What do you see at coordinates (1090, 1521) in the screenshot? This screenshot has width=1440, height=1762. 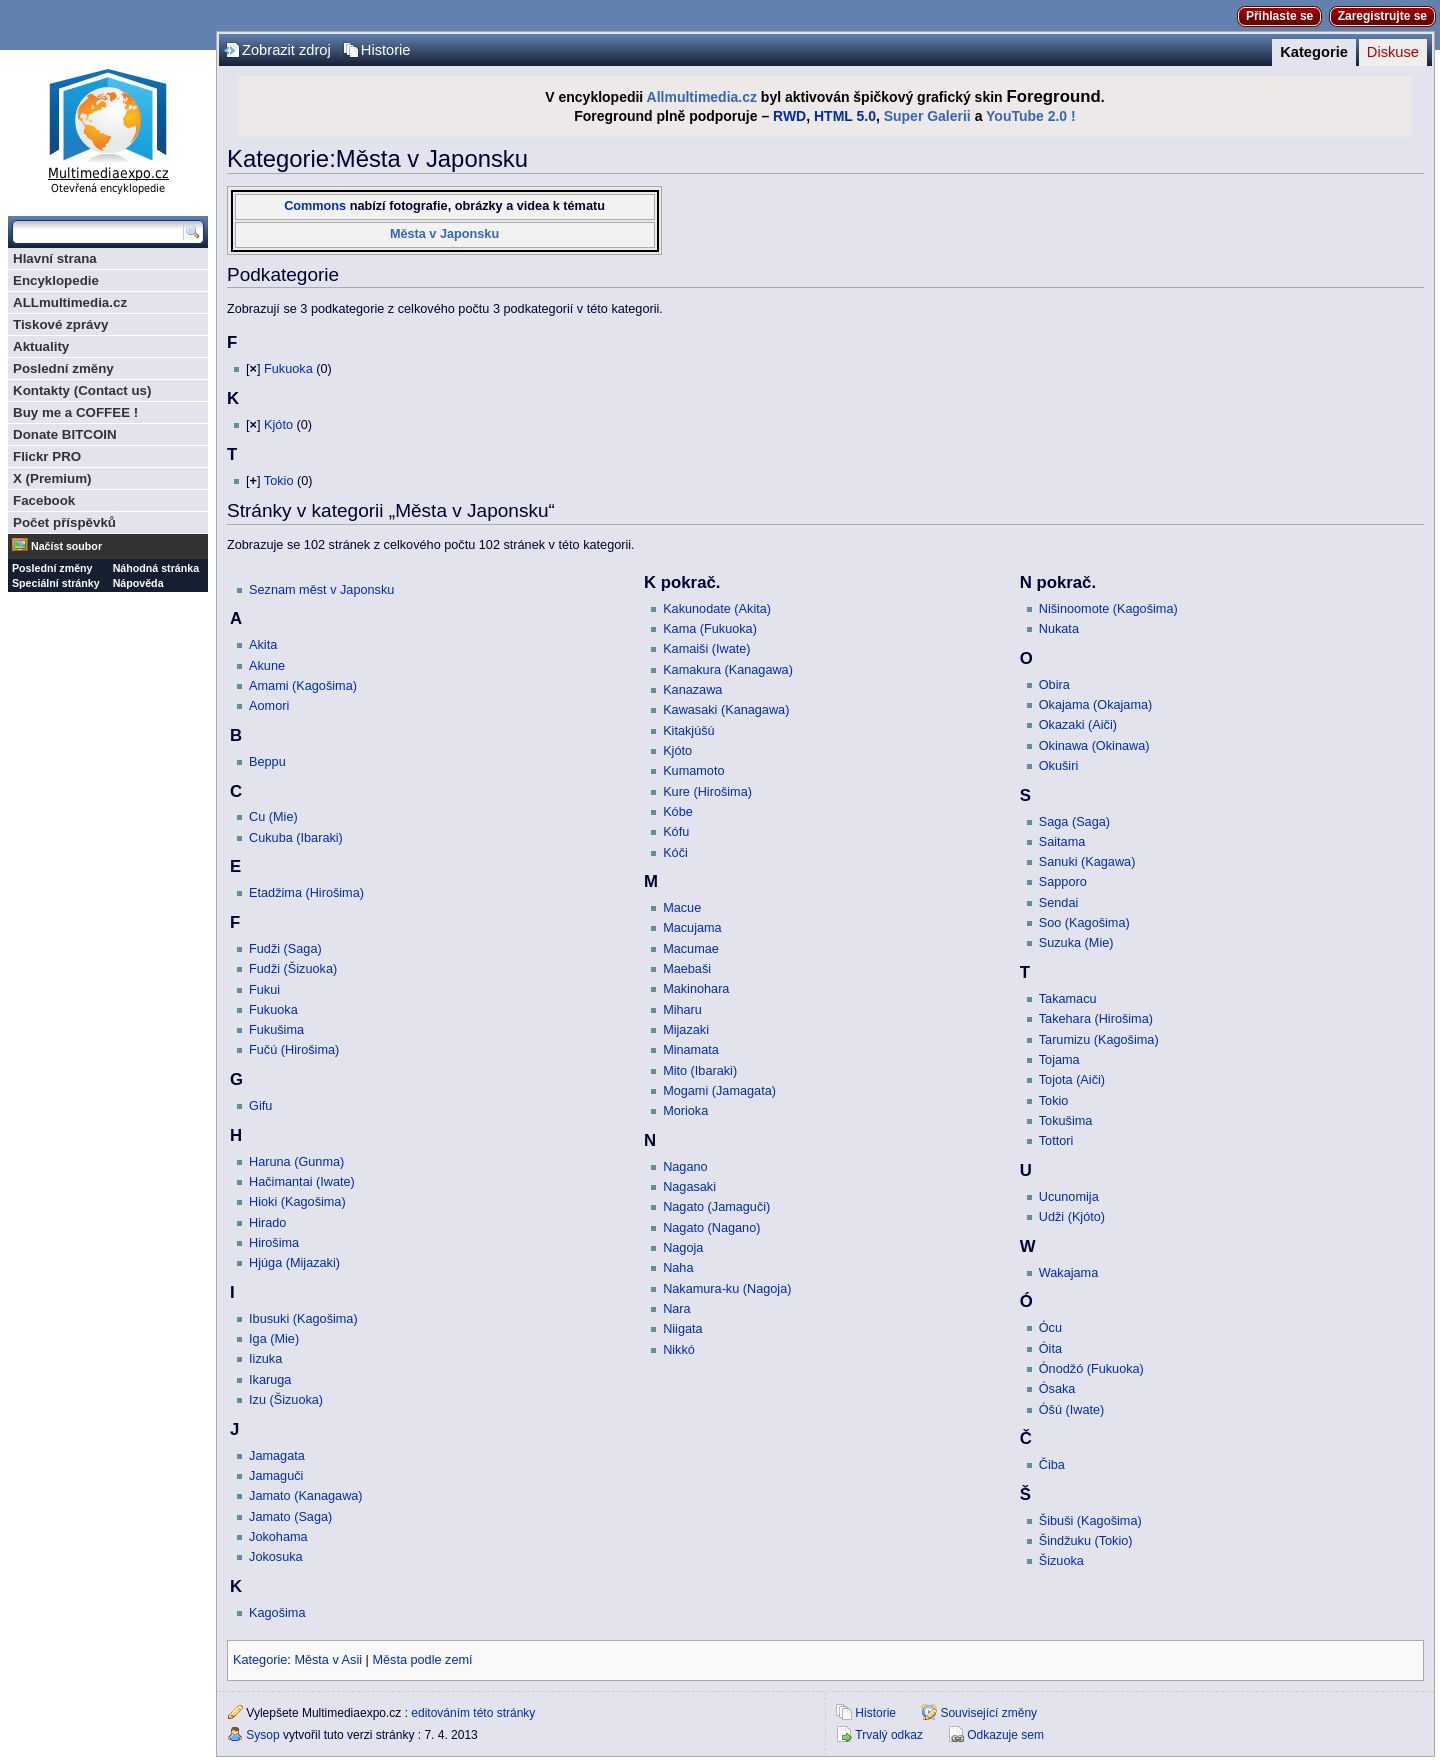 I see `Šibuši (Kagošima)` at bounding box center [1090, 1521].